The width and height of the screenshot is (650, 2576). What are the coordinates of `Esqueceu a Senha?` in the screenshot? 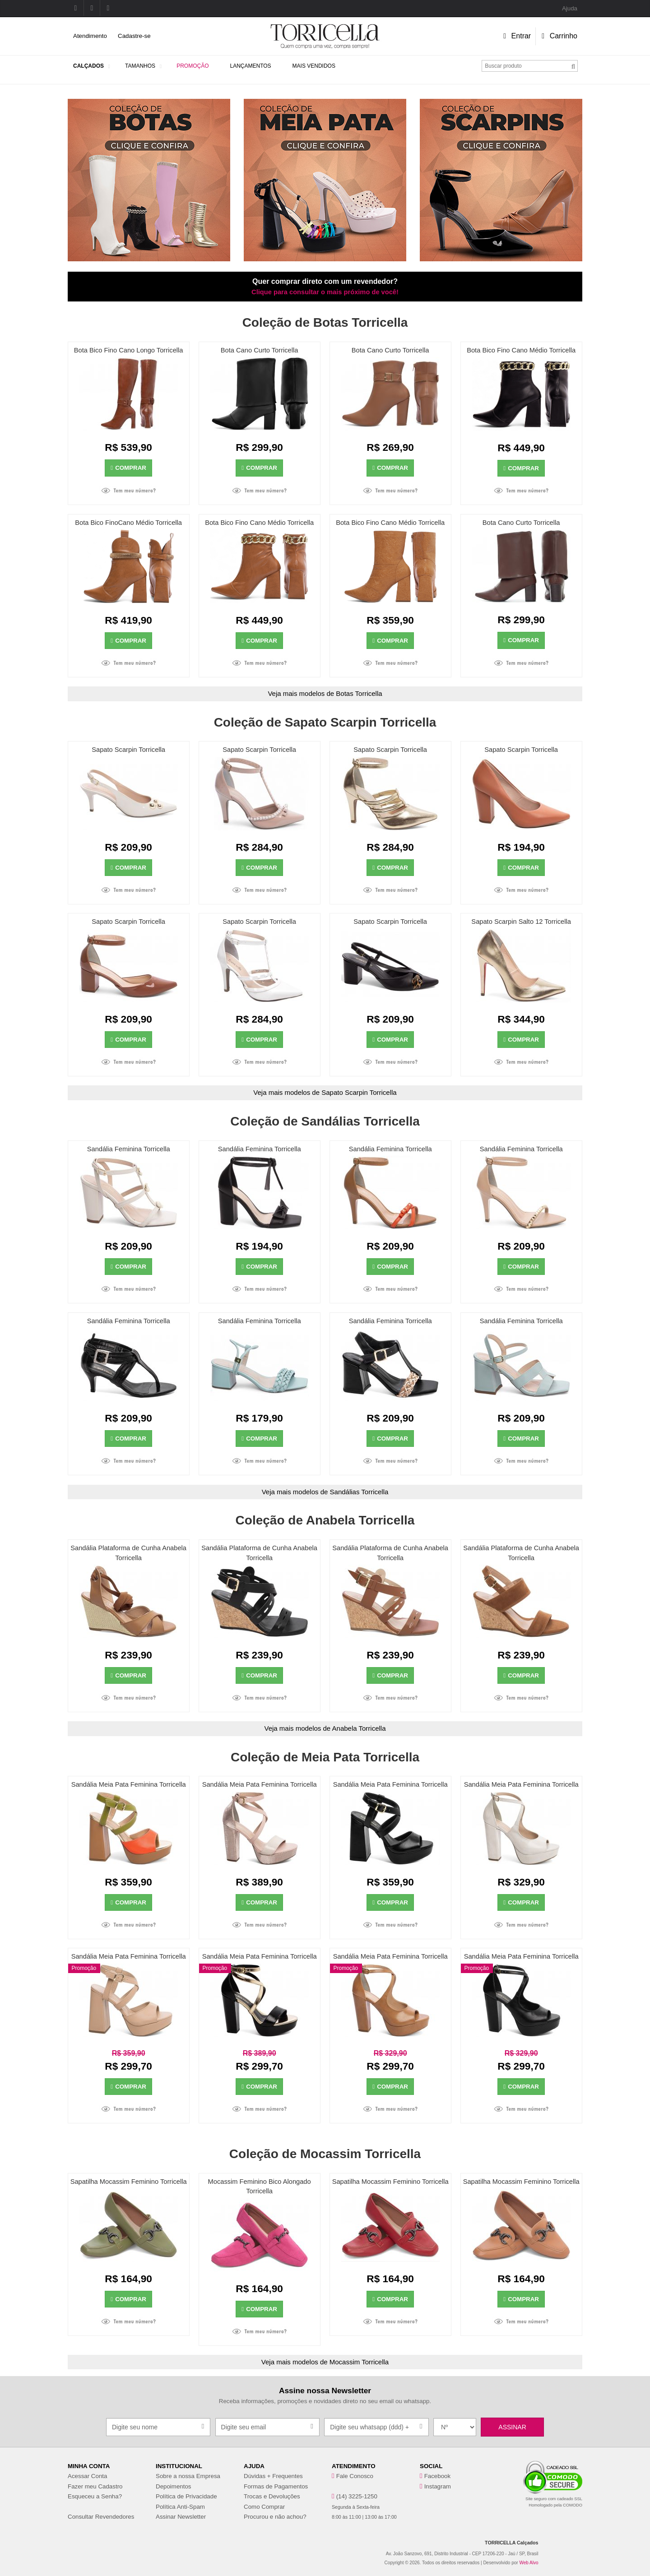 It's located at (95, 2496).